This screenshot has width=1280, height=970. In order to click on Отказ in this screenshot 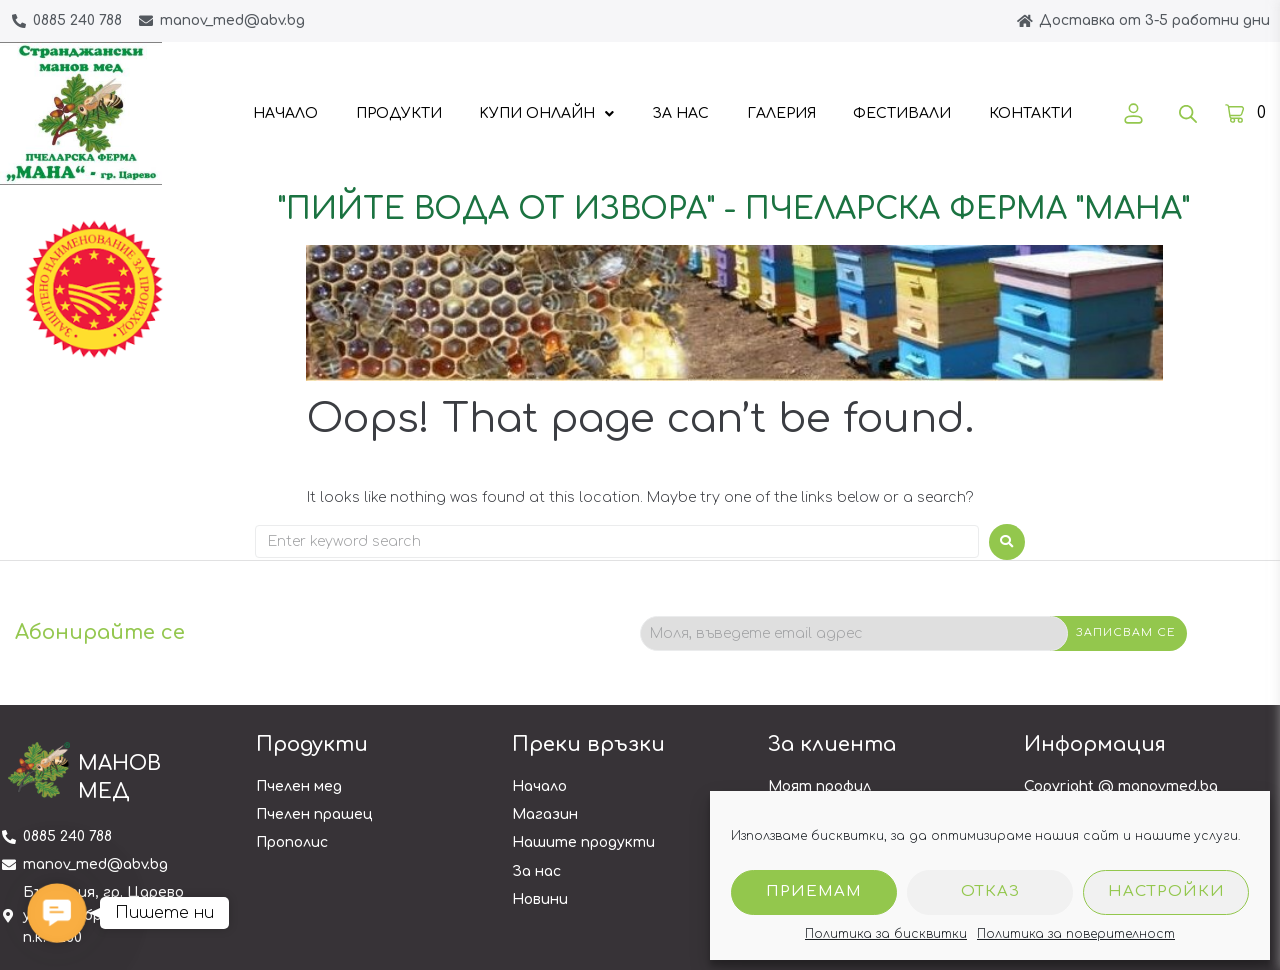, I will do `click(990, 891)`.